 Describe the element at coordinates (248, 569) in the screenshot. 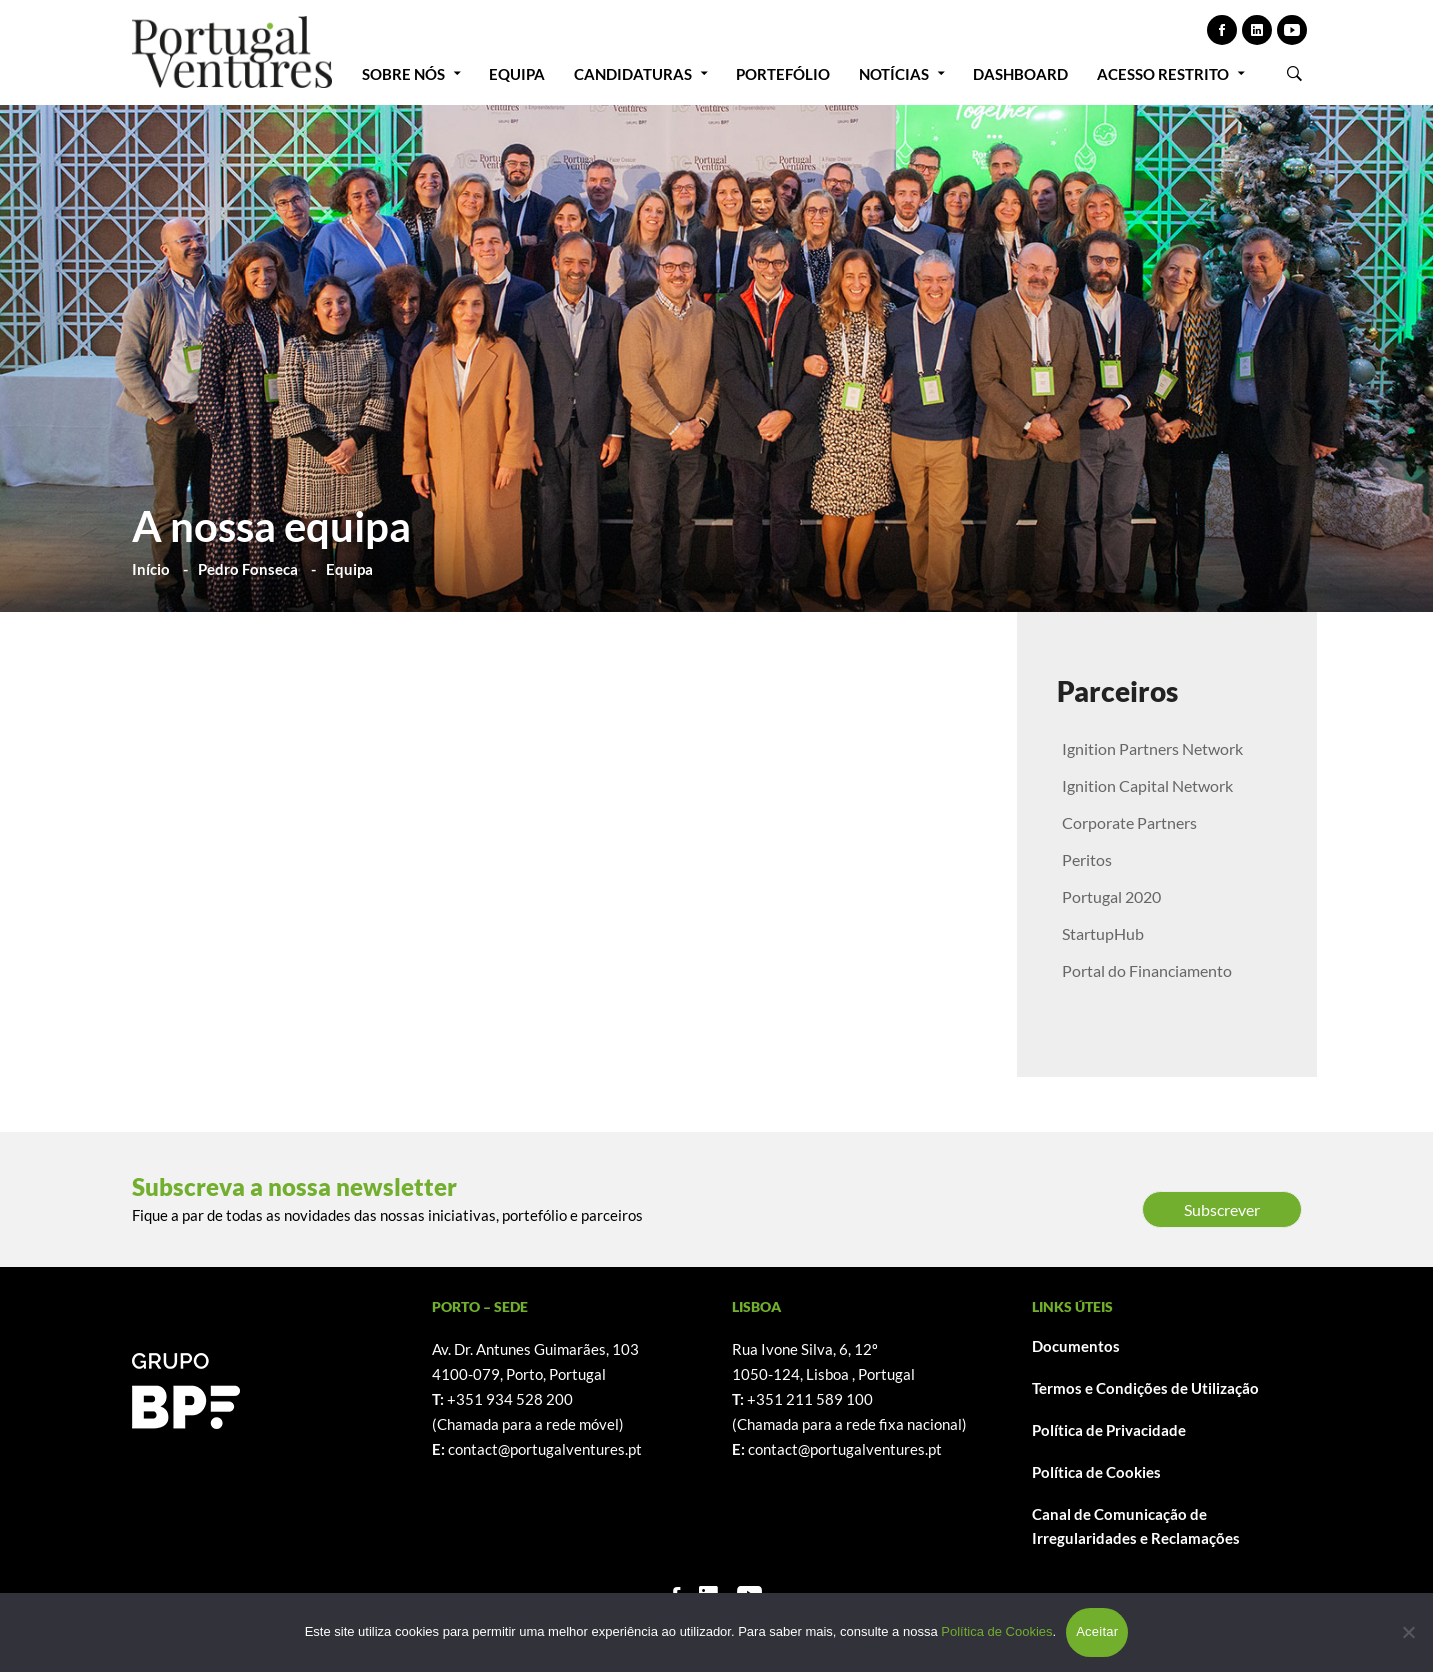

I see `Pedro Fonseca` at that location.